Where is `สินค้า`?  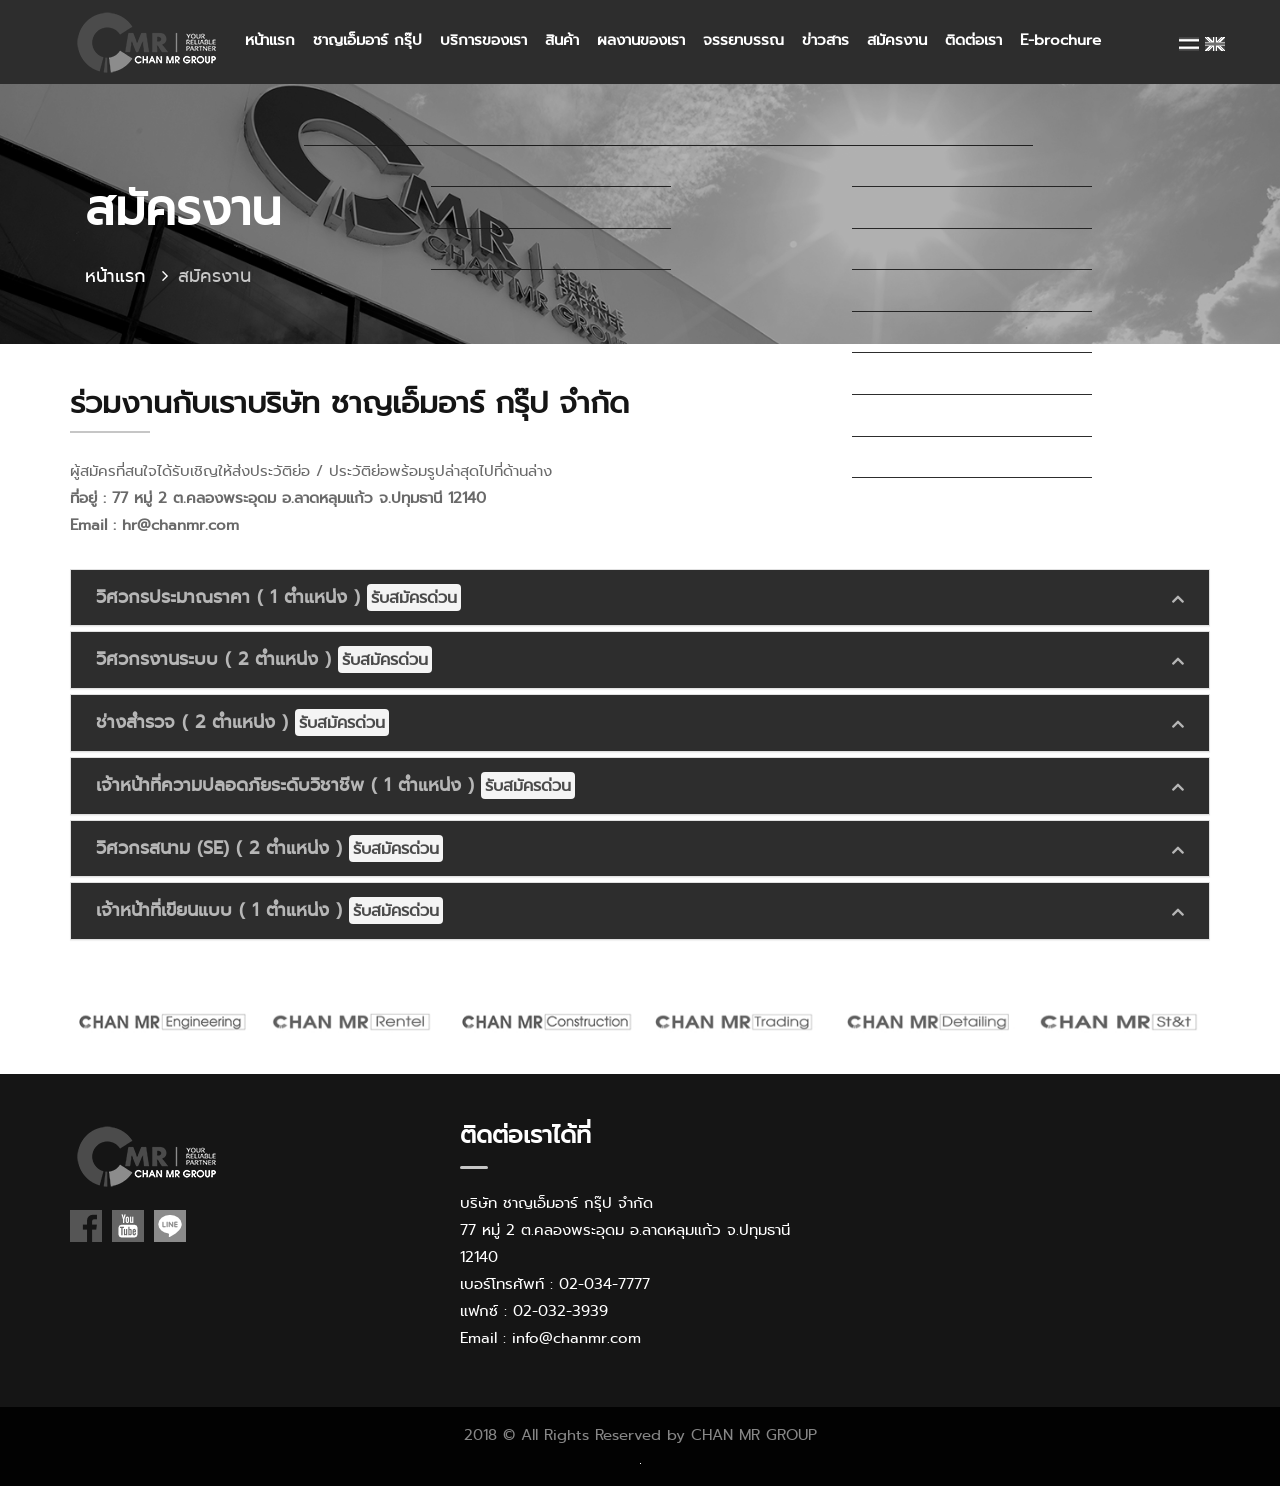 สินค้า is located at coordinates (562, 40).